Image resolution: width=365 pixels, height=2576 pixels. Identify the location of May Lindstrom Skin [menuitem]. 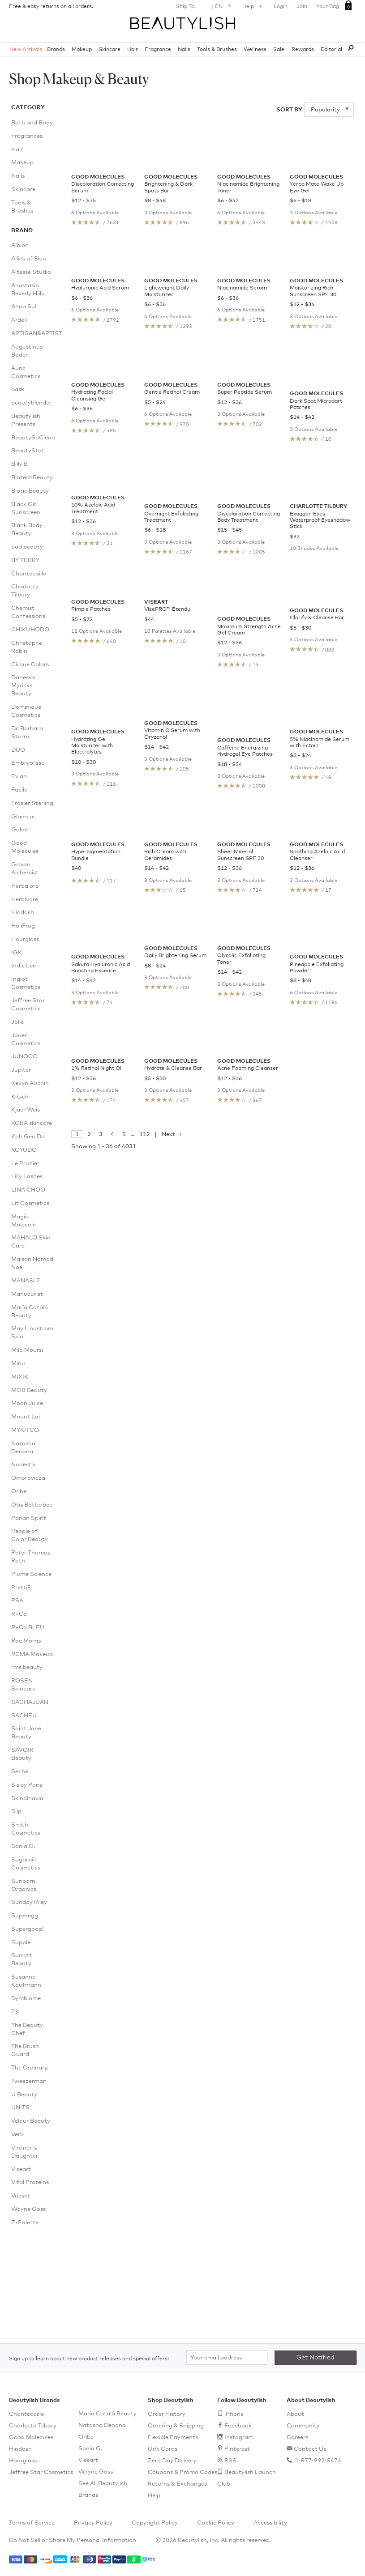
(32, 1333).